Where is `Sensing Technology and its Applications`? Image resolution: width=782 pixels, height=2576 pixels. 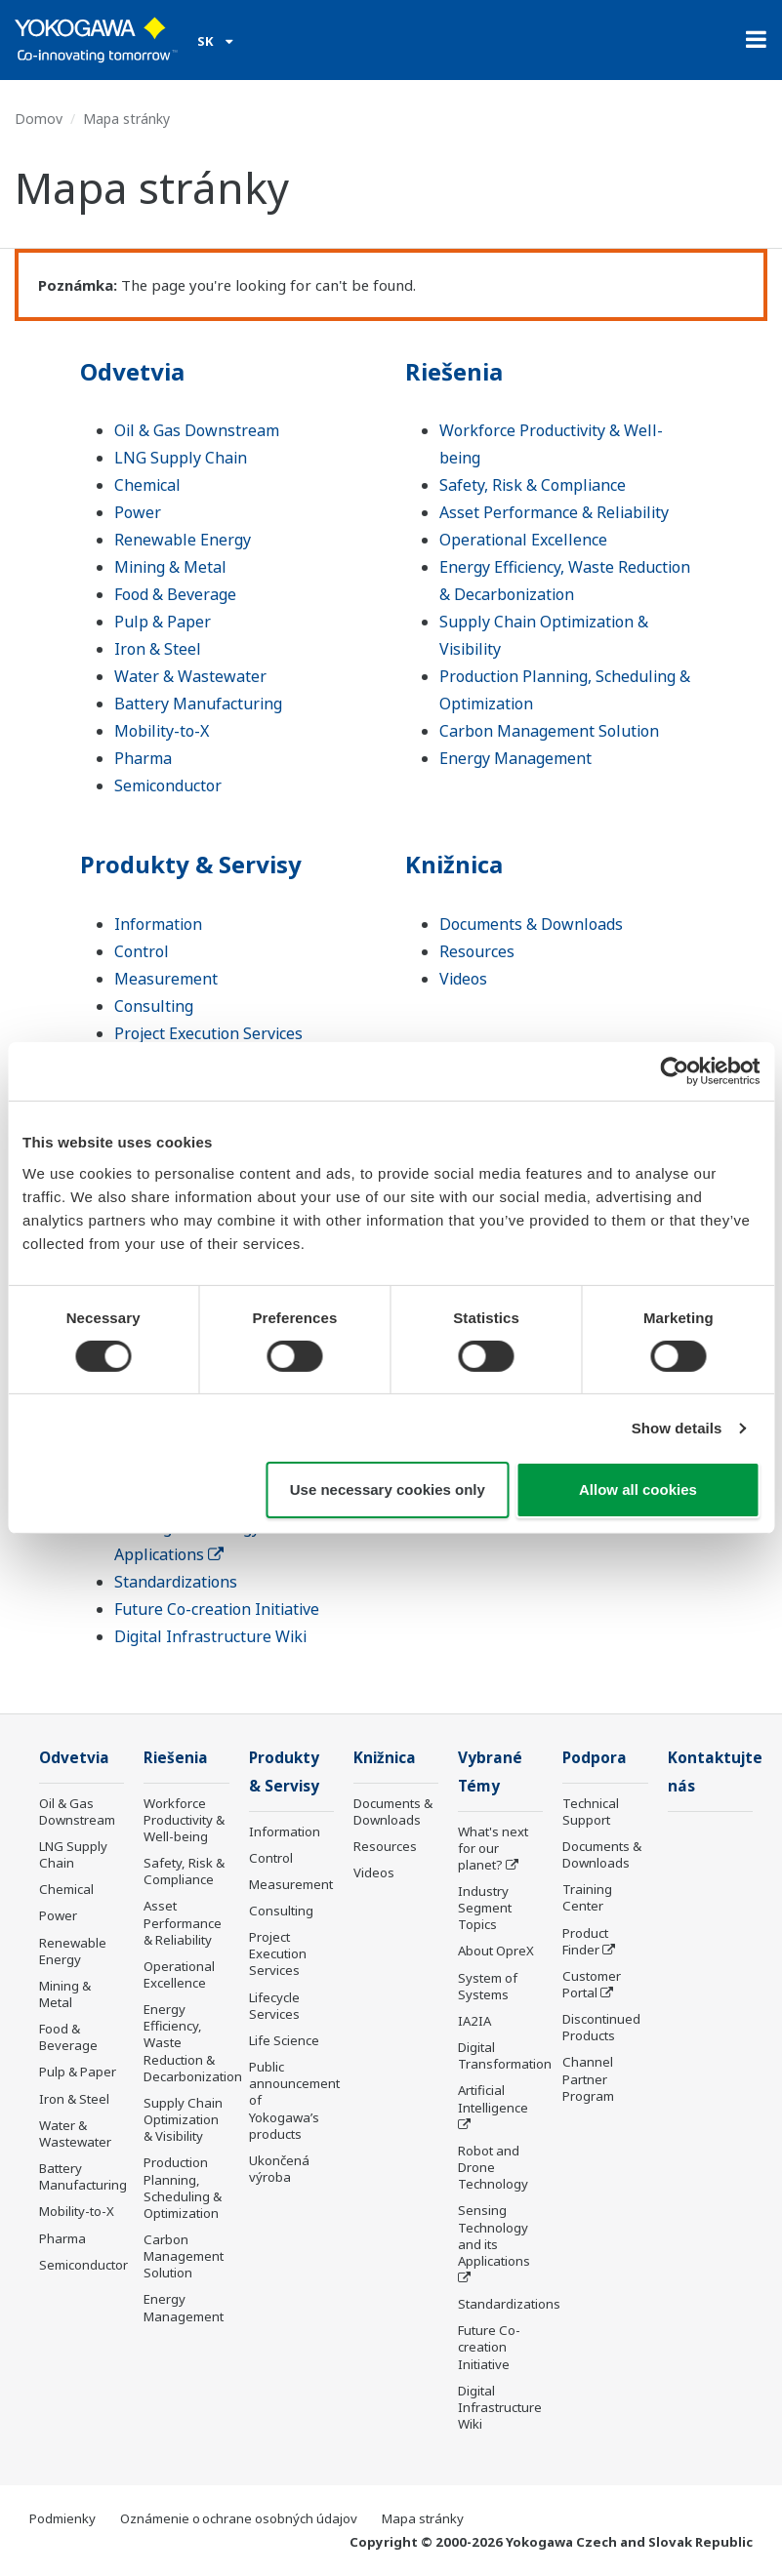
Sensing Technology and its Applications is located at coordinates (494, 2235).